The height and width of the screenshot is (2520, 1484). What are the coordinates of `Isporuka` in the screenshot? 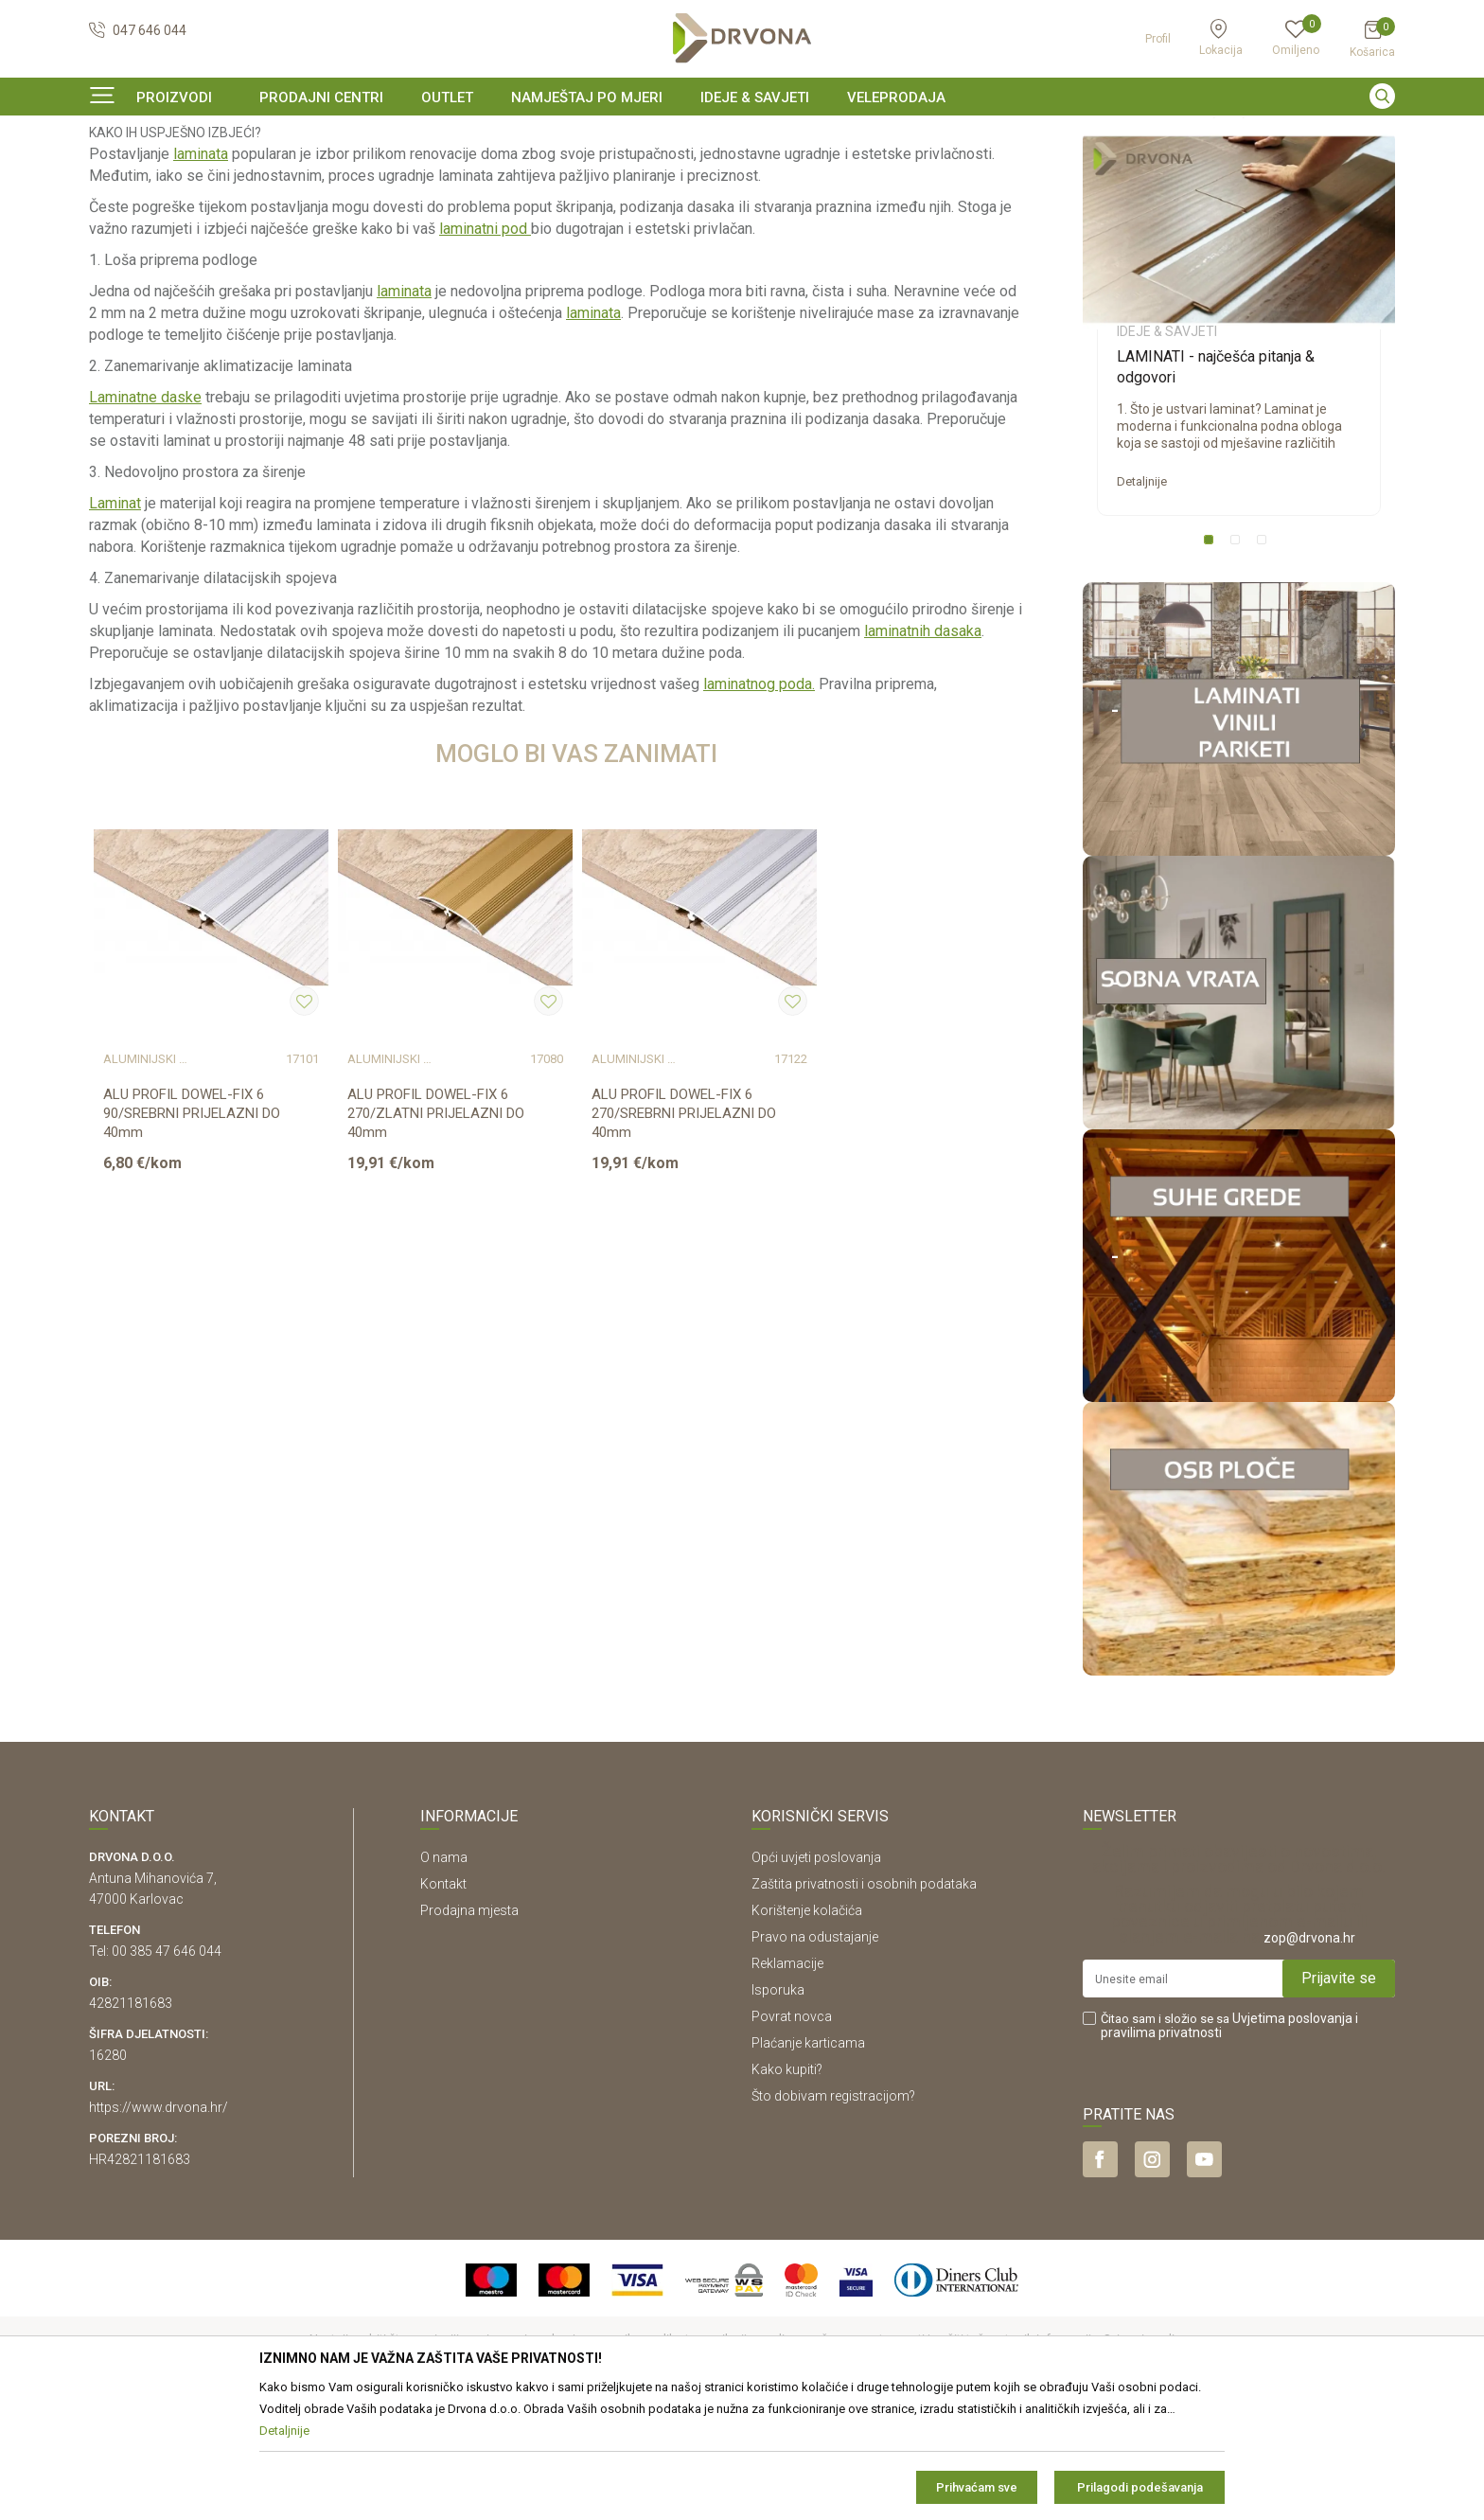 It's located at (777, 2105).